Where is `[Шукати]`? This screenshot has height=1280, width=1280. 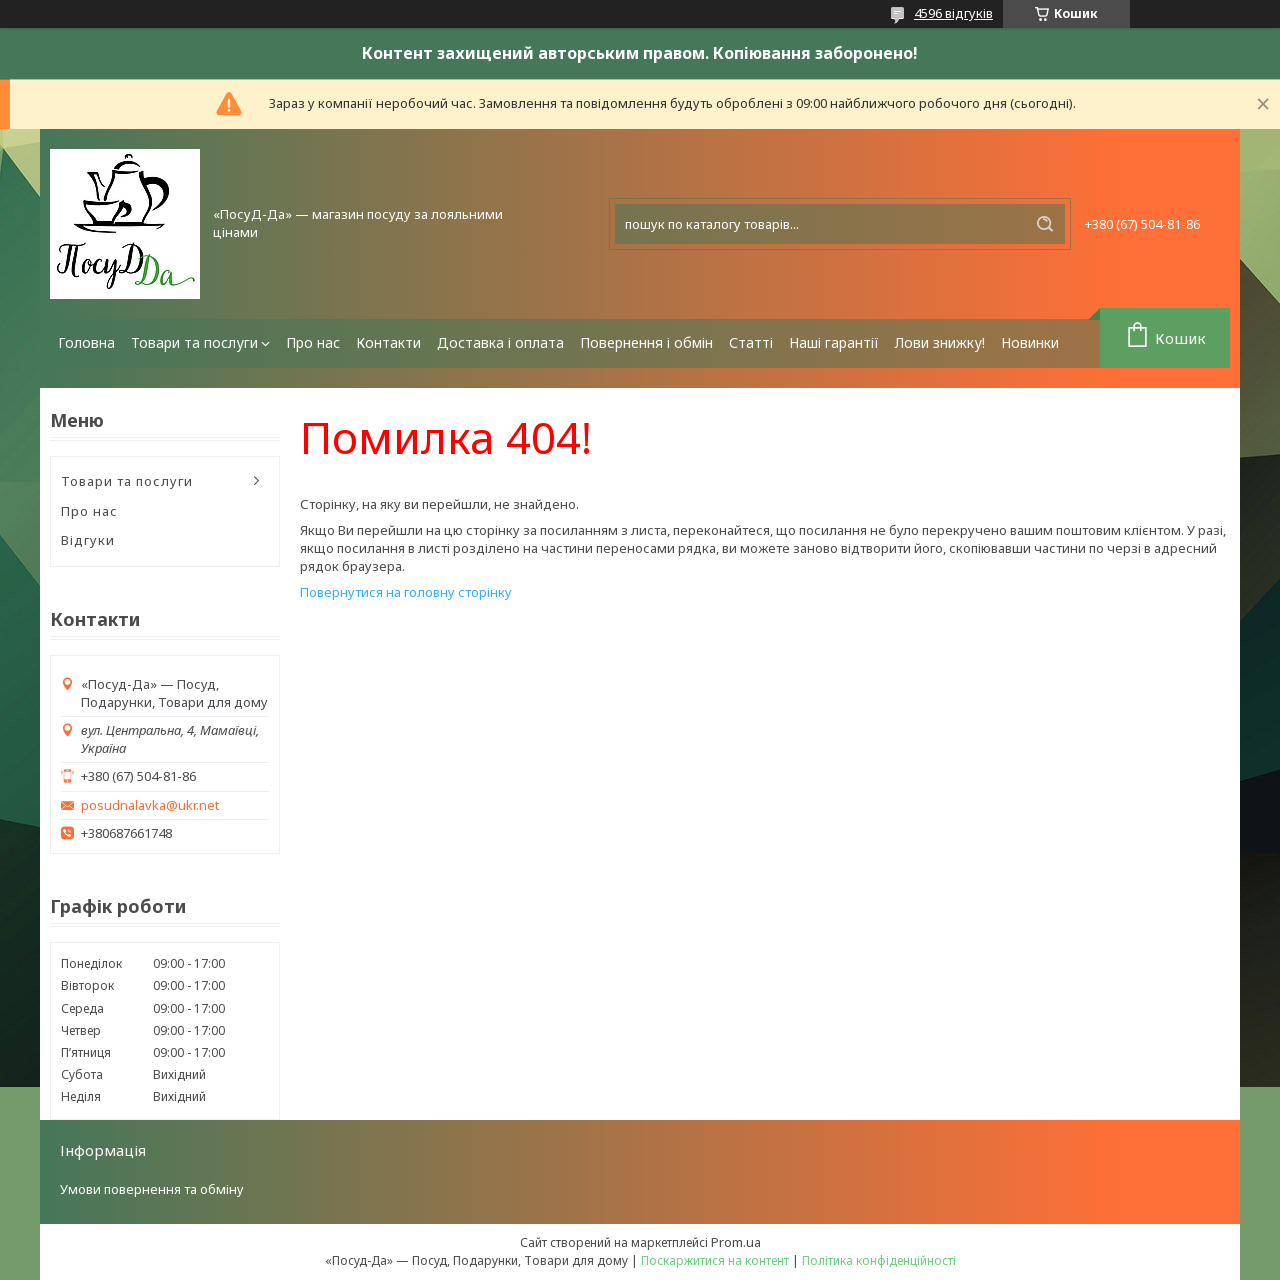 [Шукати] is located at coordinates (1045, 224).